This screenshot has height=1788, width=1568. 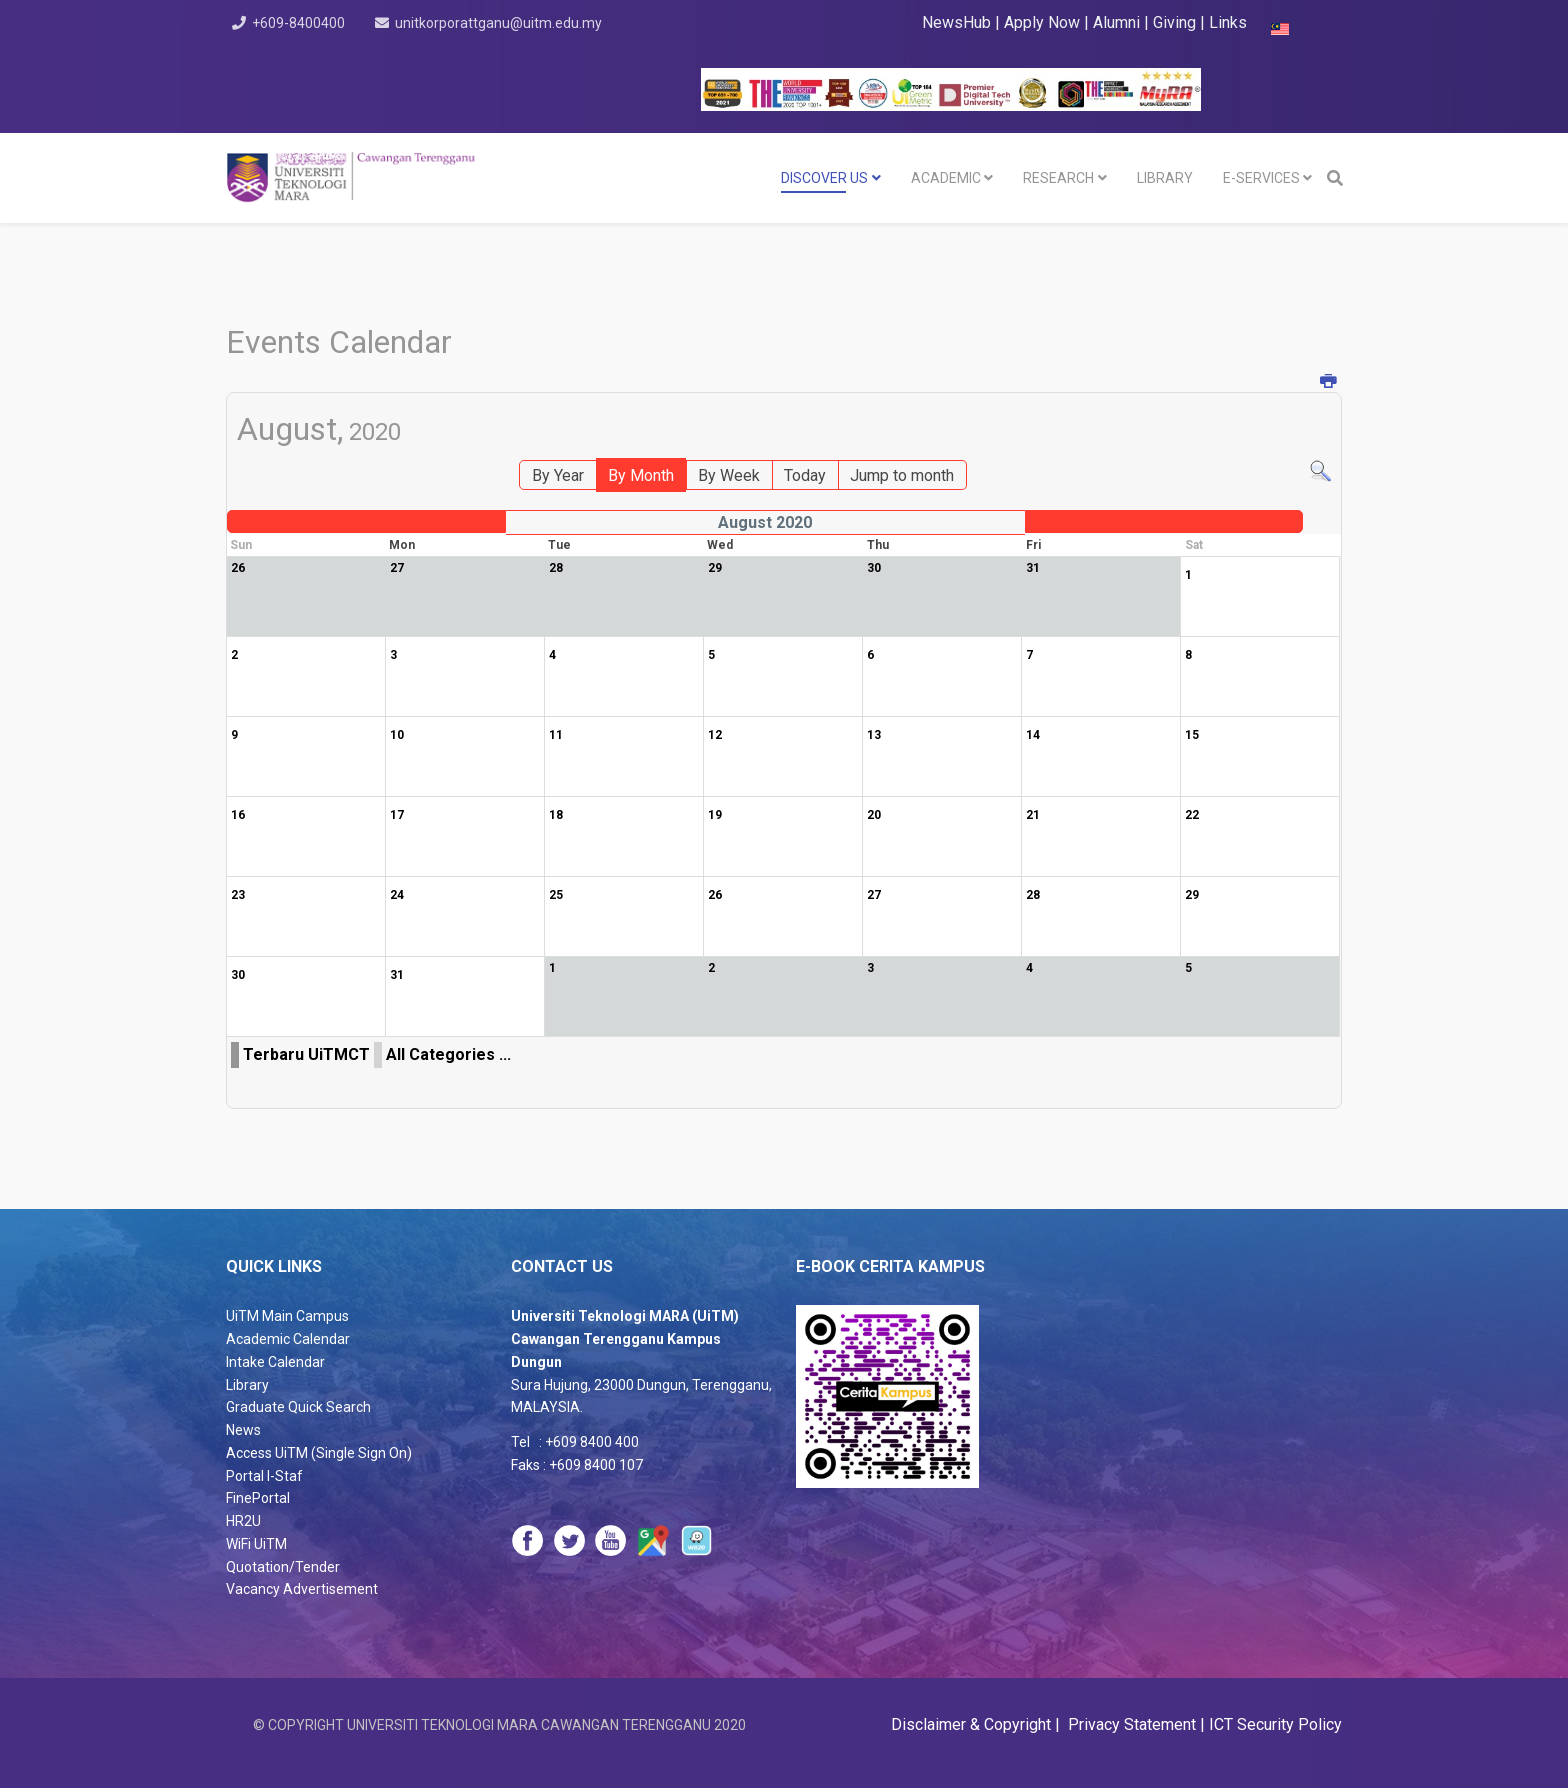 What do you see at coordinates (275, 1362) in the screenshot?
I see `Intake Calendar` at bounding box center [275, 1362].